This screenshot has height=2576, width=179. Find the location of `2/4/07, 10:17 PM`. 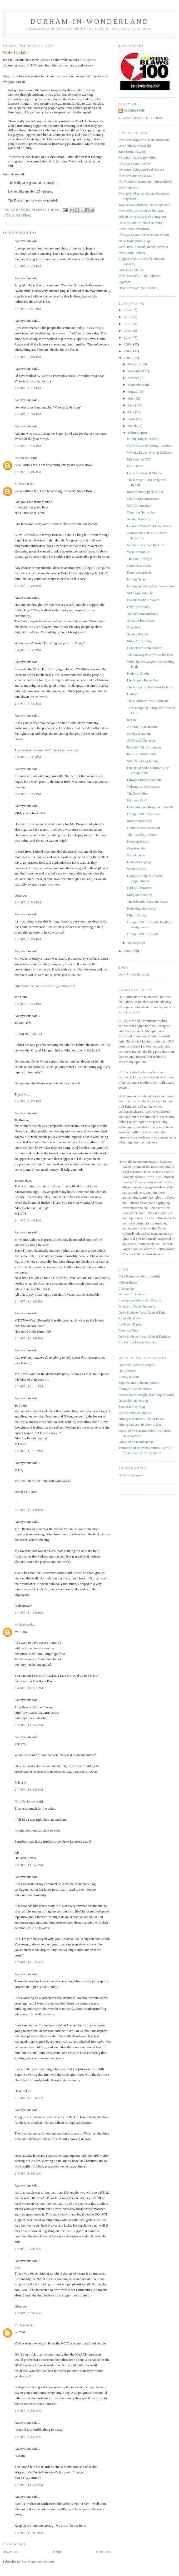

2/4/07, 10:17 PM is located at coordinates (29, 1451).